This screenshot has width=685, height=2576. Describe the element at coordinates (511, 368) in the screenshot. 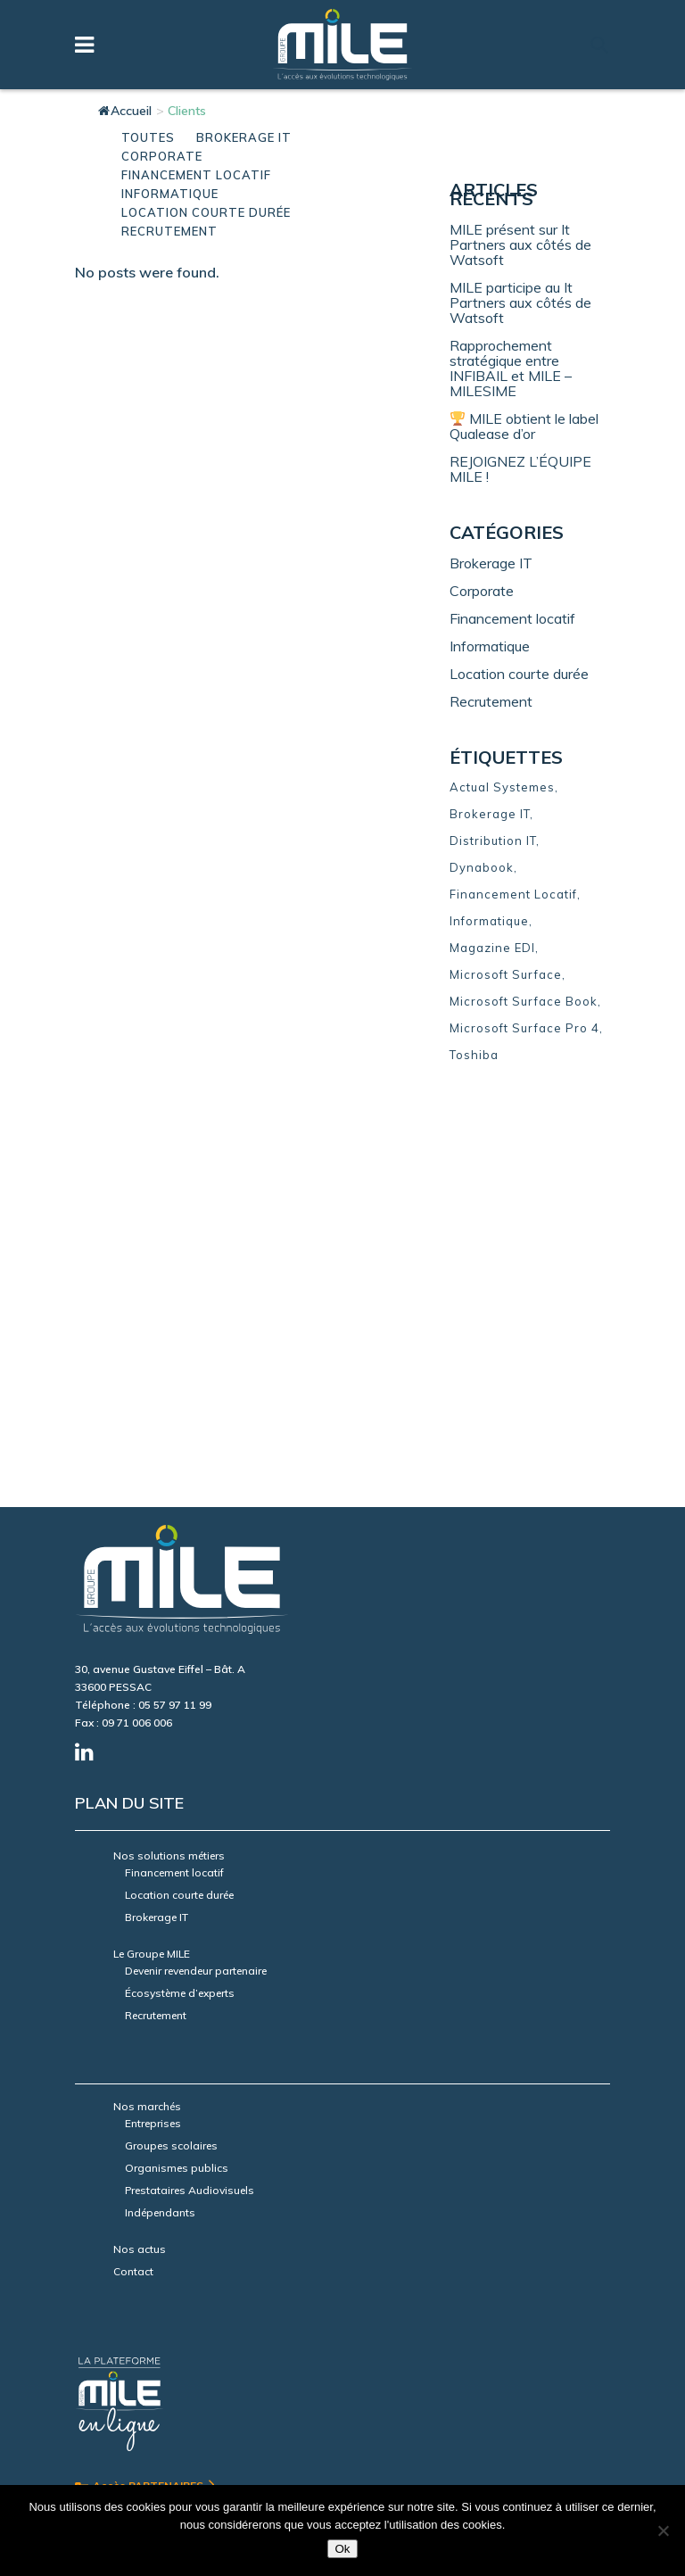

I see `Rapprochement stratégique entre INFIBAIL et MILE – MILESIME` at that location.